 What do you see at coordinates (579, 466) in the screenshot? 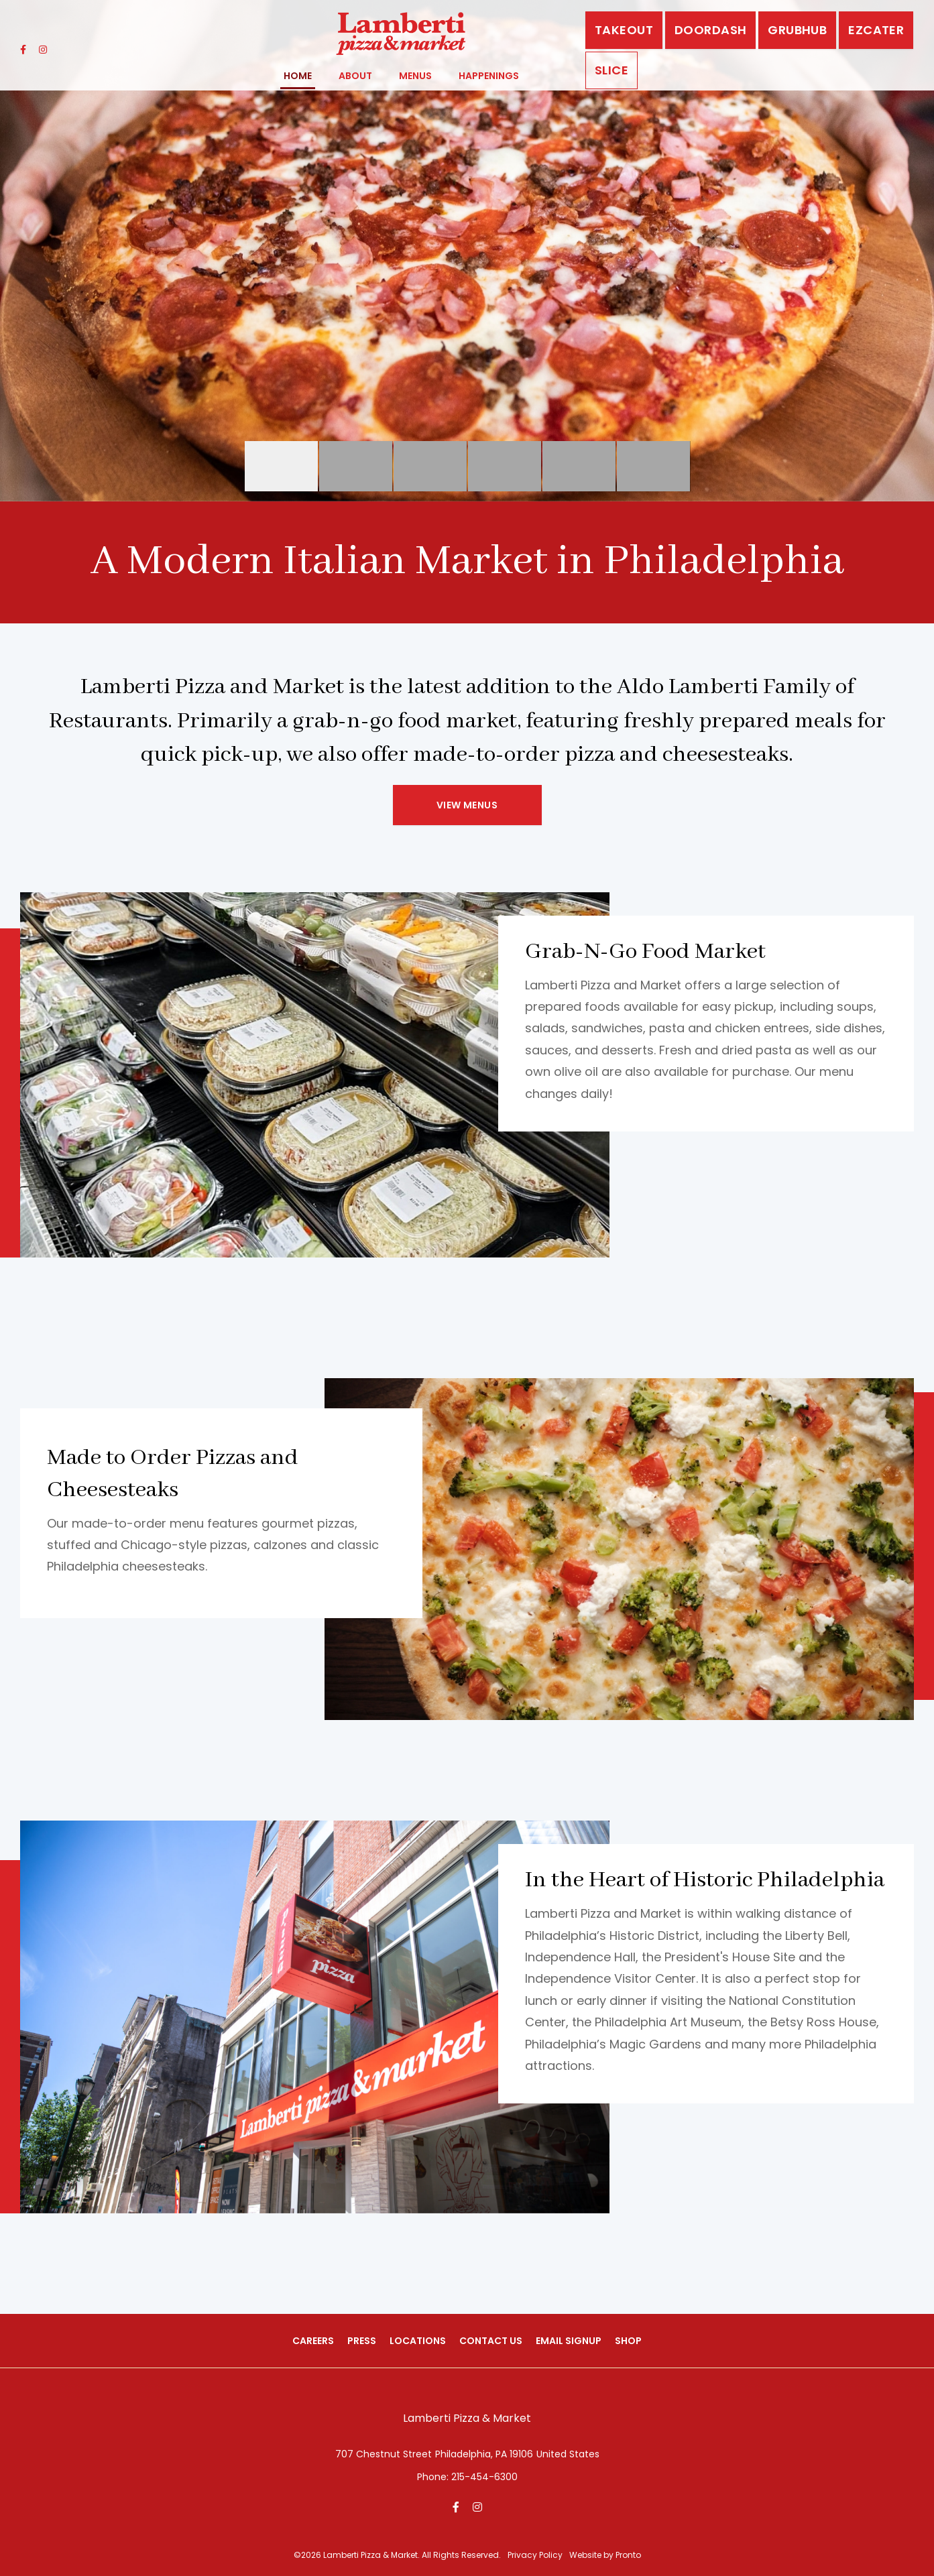
I see `01` at bounding box center [579, 466].